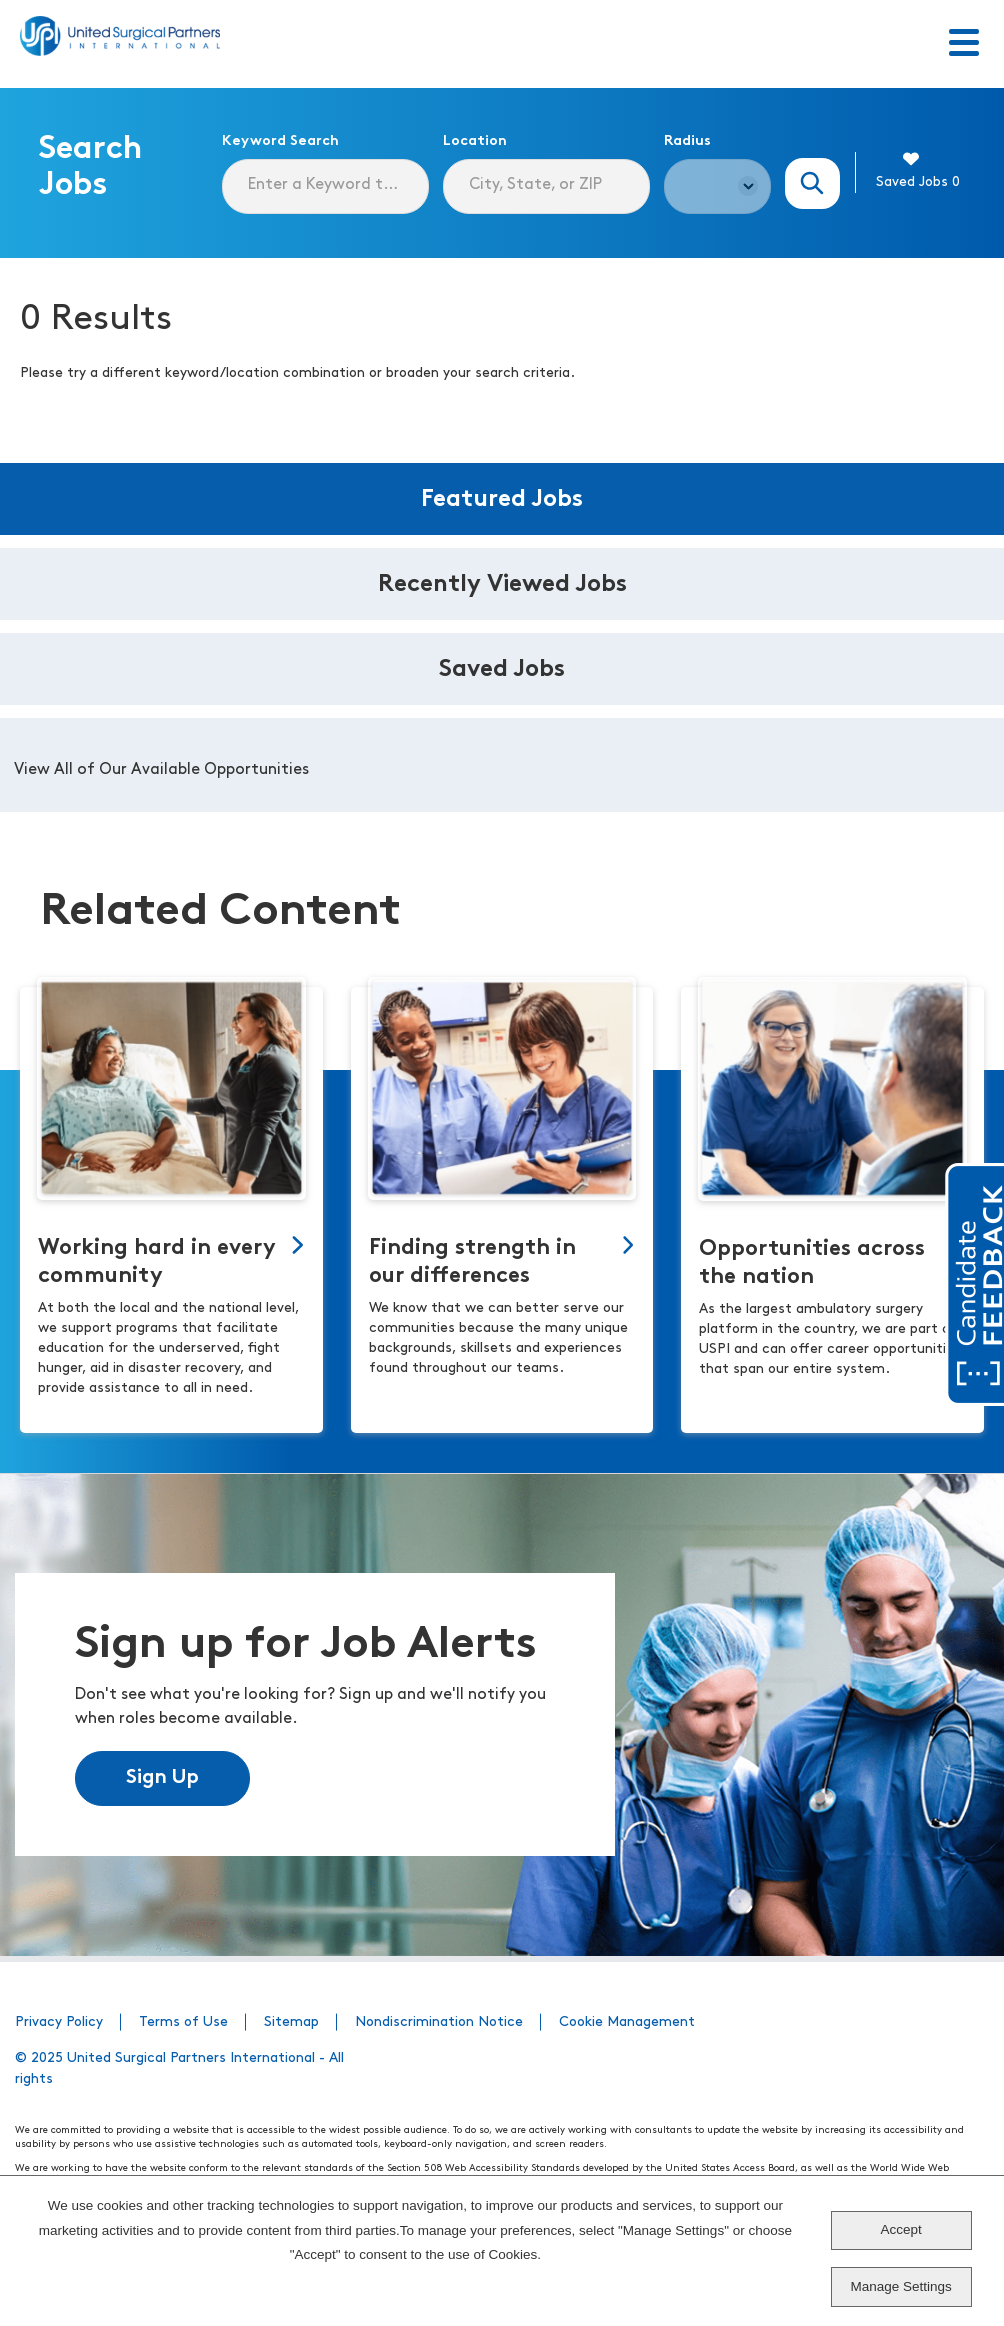 This screenshot has height=2326, width=1004. What do you see at coordinates (162, 1778) in the screenshot?
I see `Sign Up` at bounding box center [162, 1778].